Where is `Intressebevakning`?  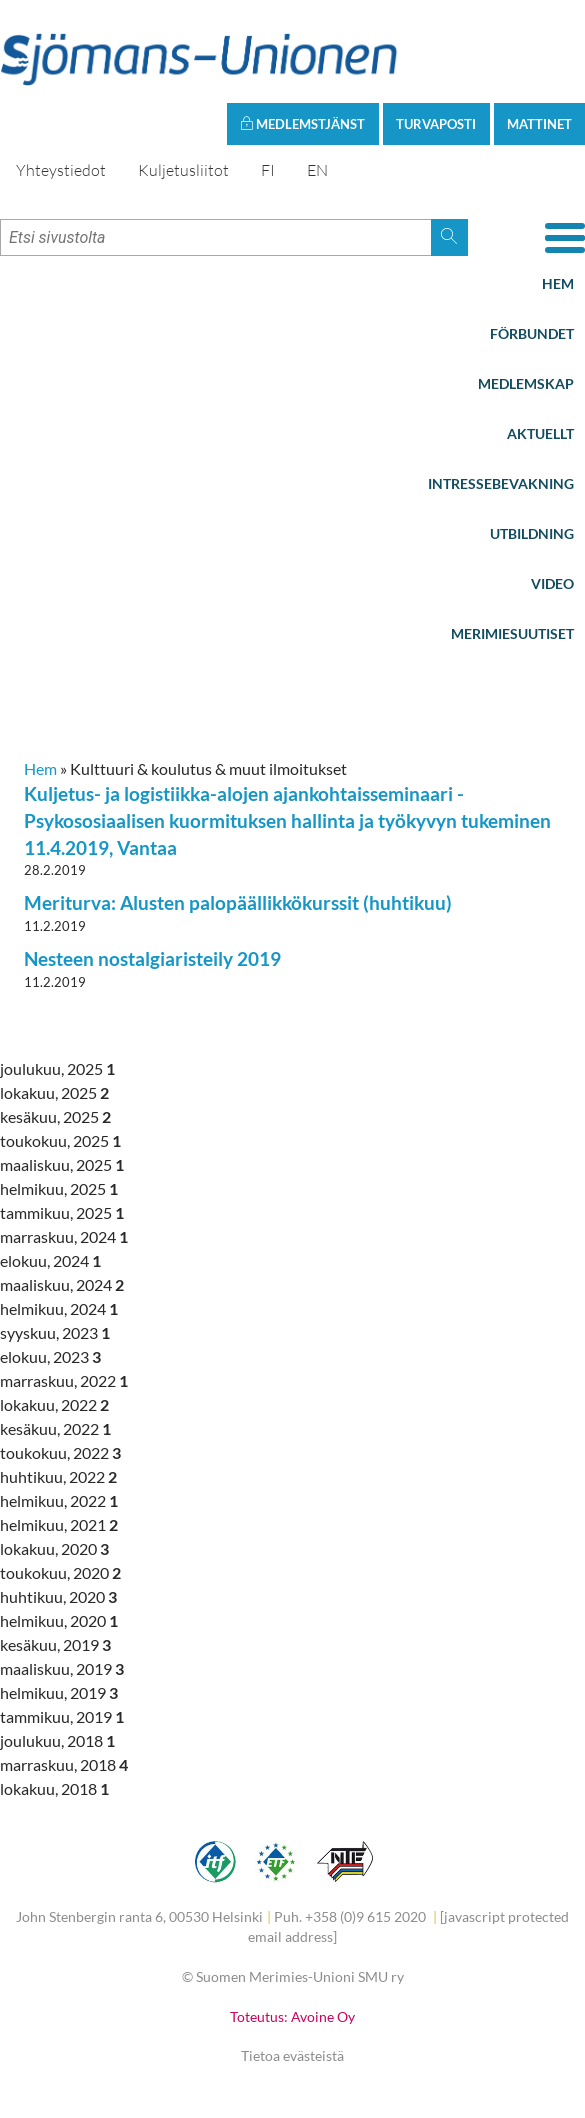 Intressebevakning is located at coordinates (501, 483).